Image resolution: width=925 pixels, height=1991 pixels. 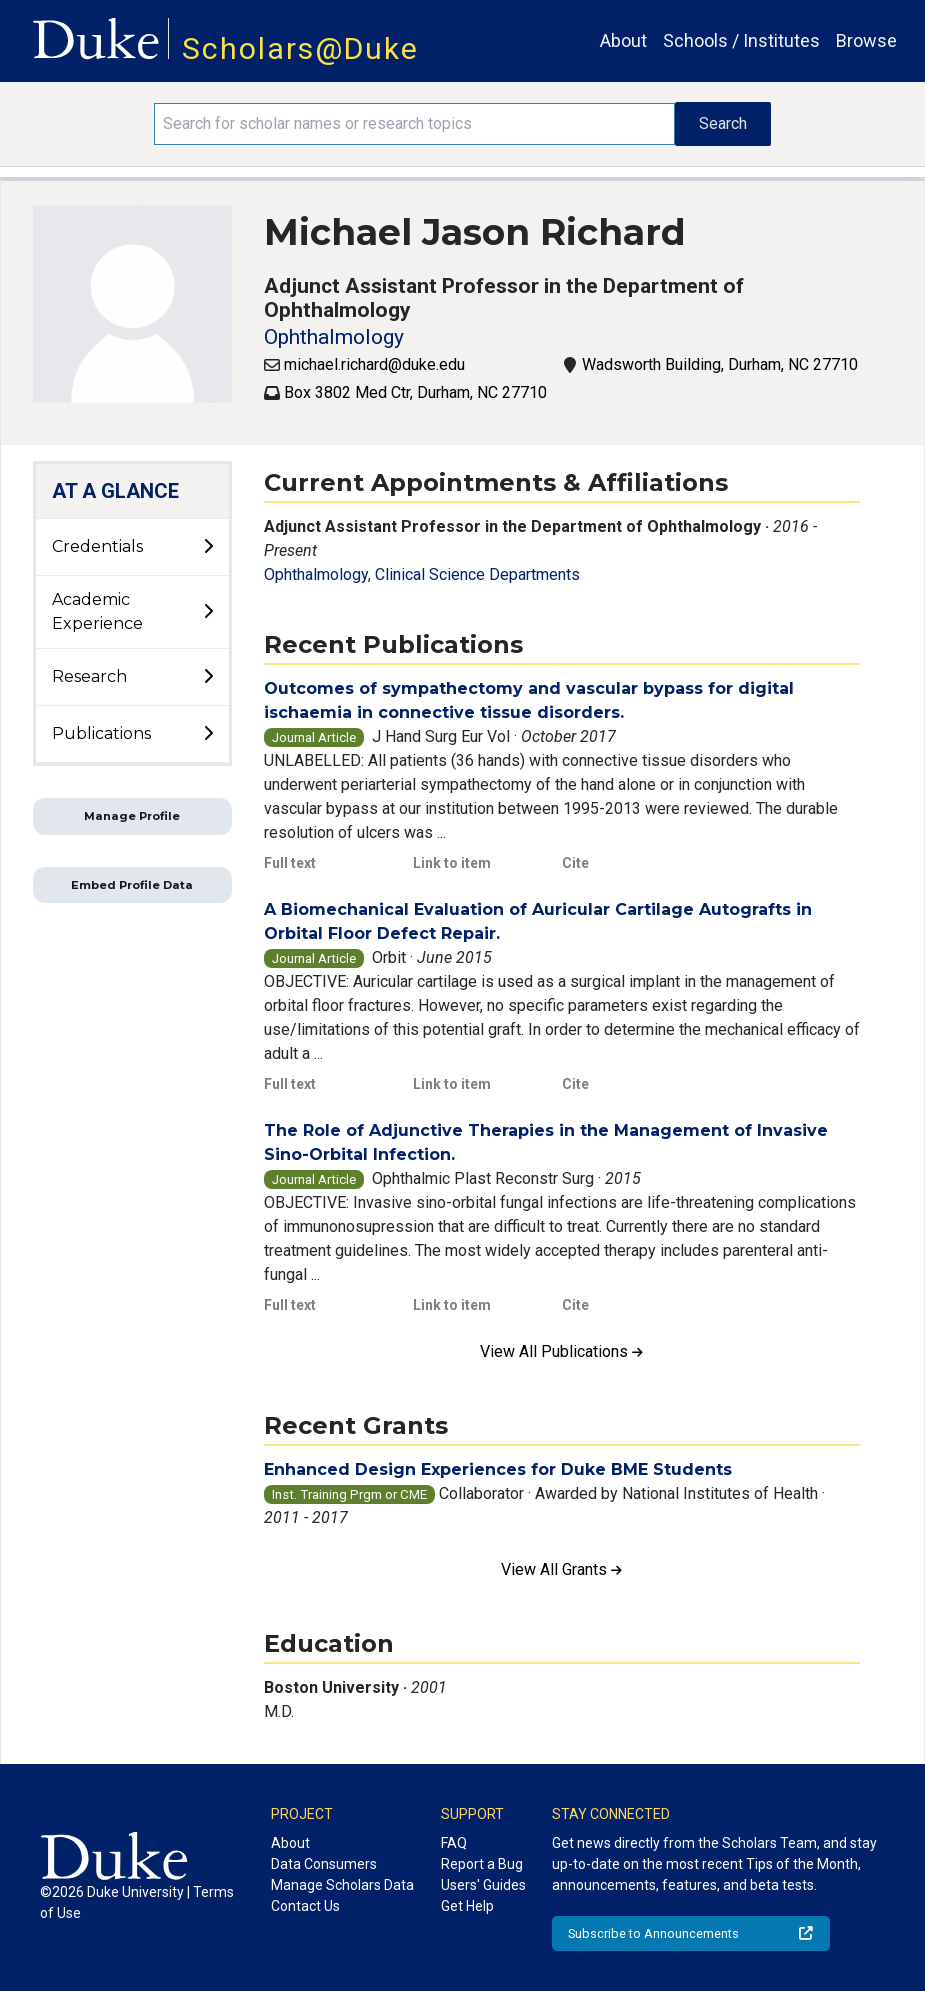 What do you see at coordinates (498, 1469) in the screenshot?
I see `Enhanced Design Experiences for Duke BME Students` at bounding box center [498, 1469].